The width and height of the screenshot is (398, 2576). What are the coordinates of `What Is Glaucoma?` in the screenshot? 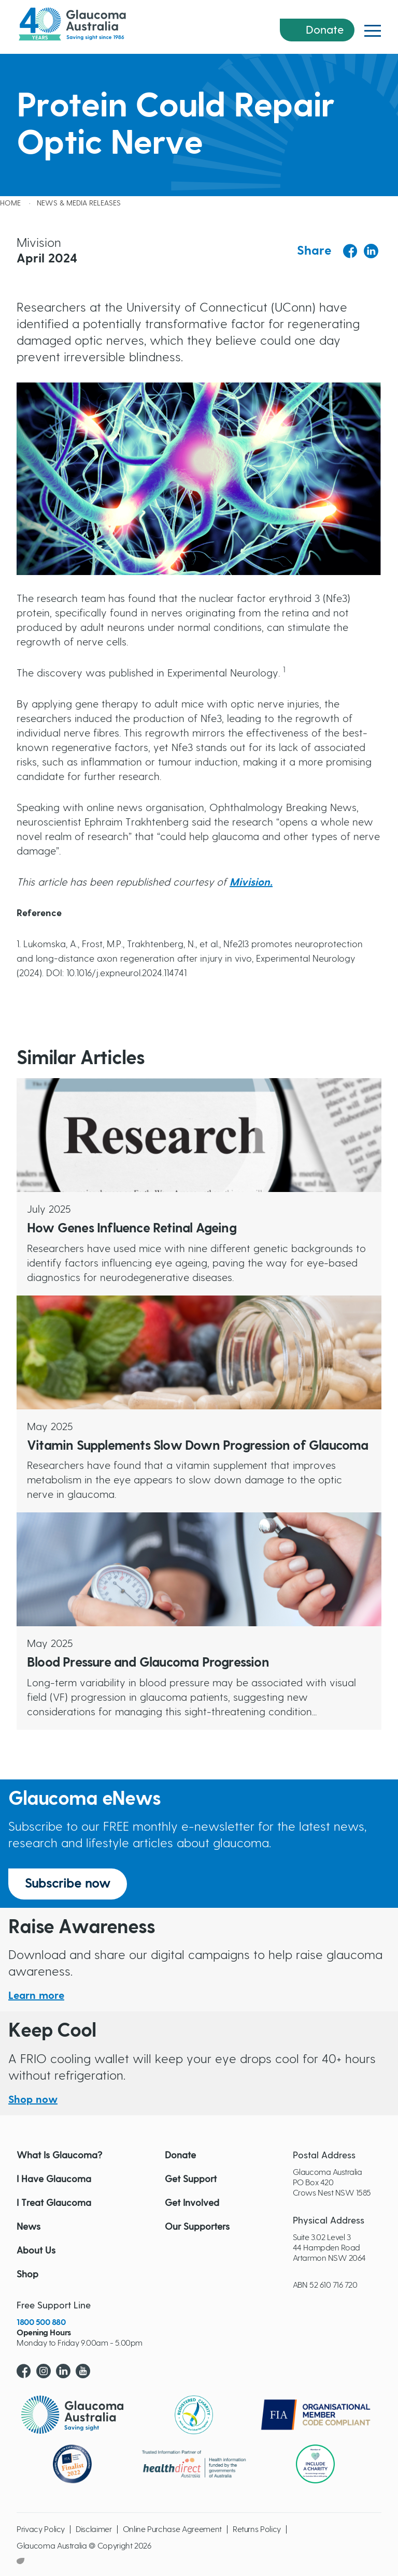 It's located at (59, 2155).